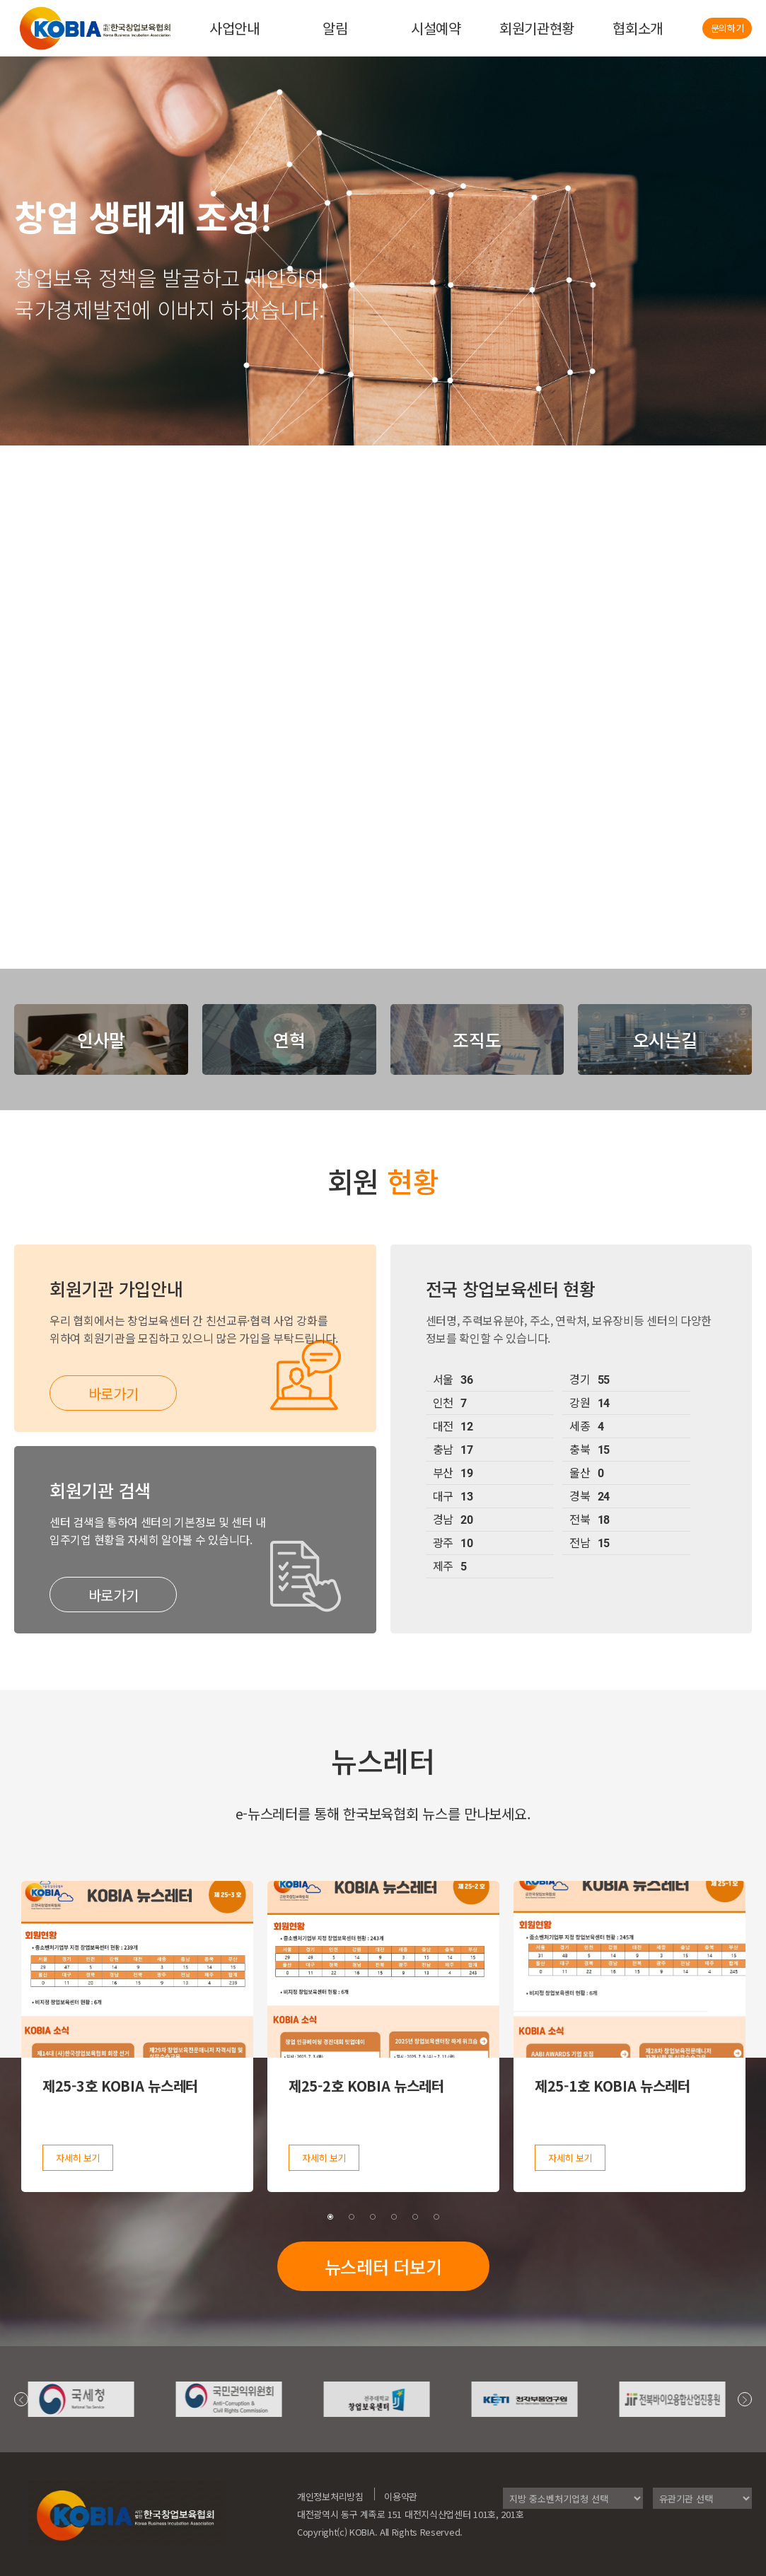  Describe the element at coordinates (453, 1450) in the screenshot. I see `충남` at that location.